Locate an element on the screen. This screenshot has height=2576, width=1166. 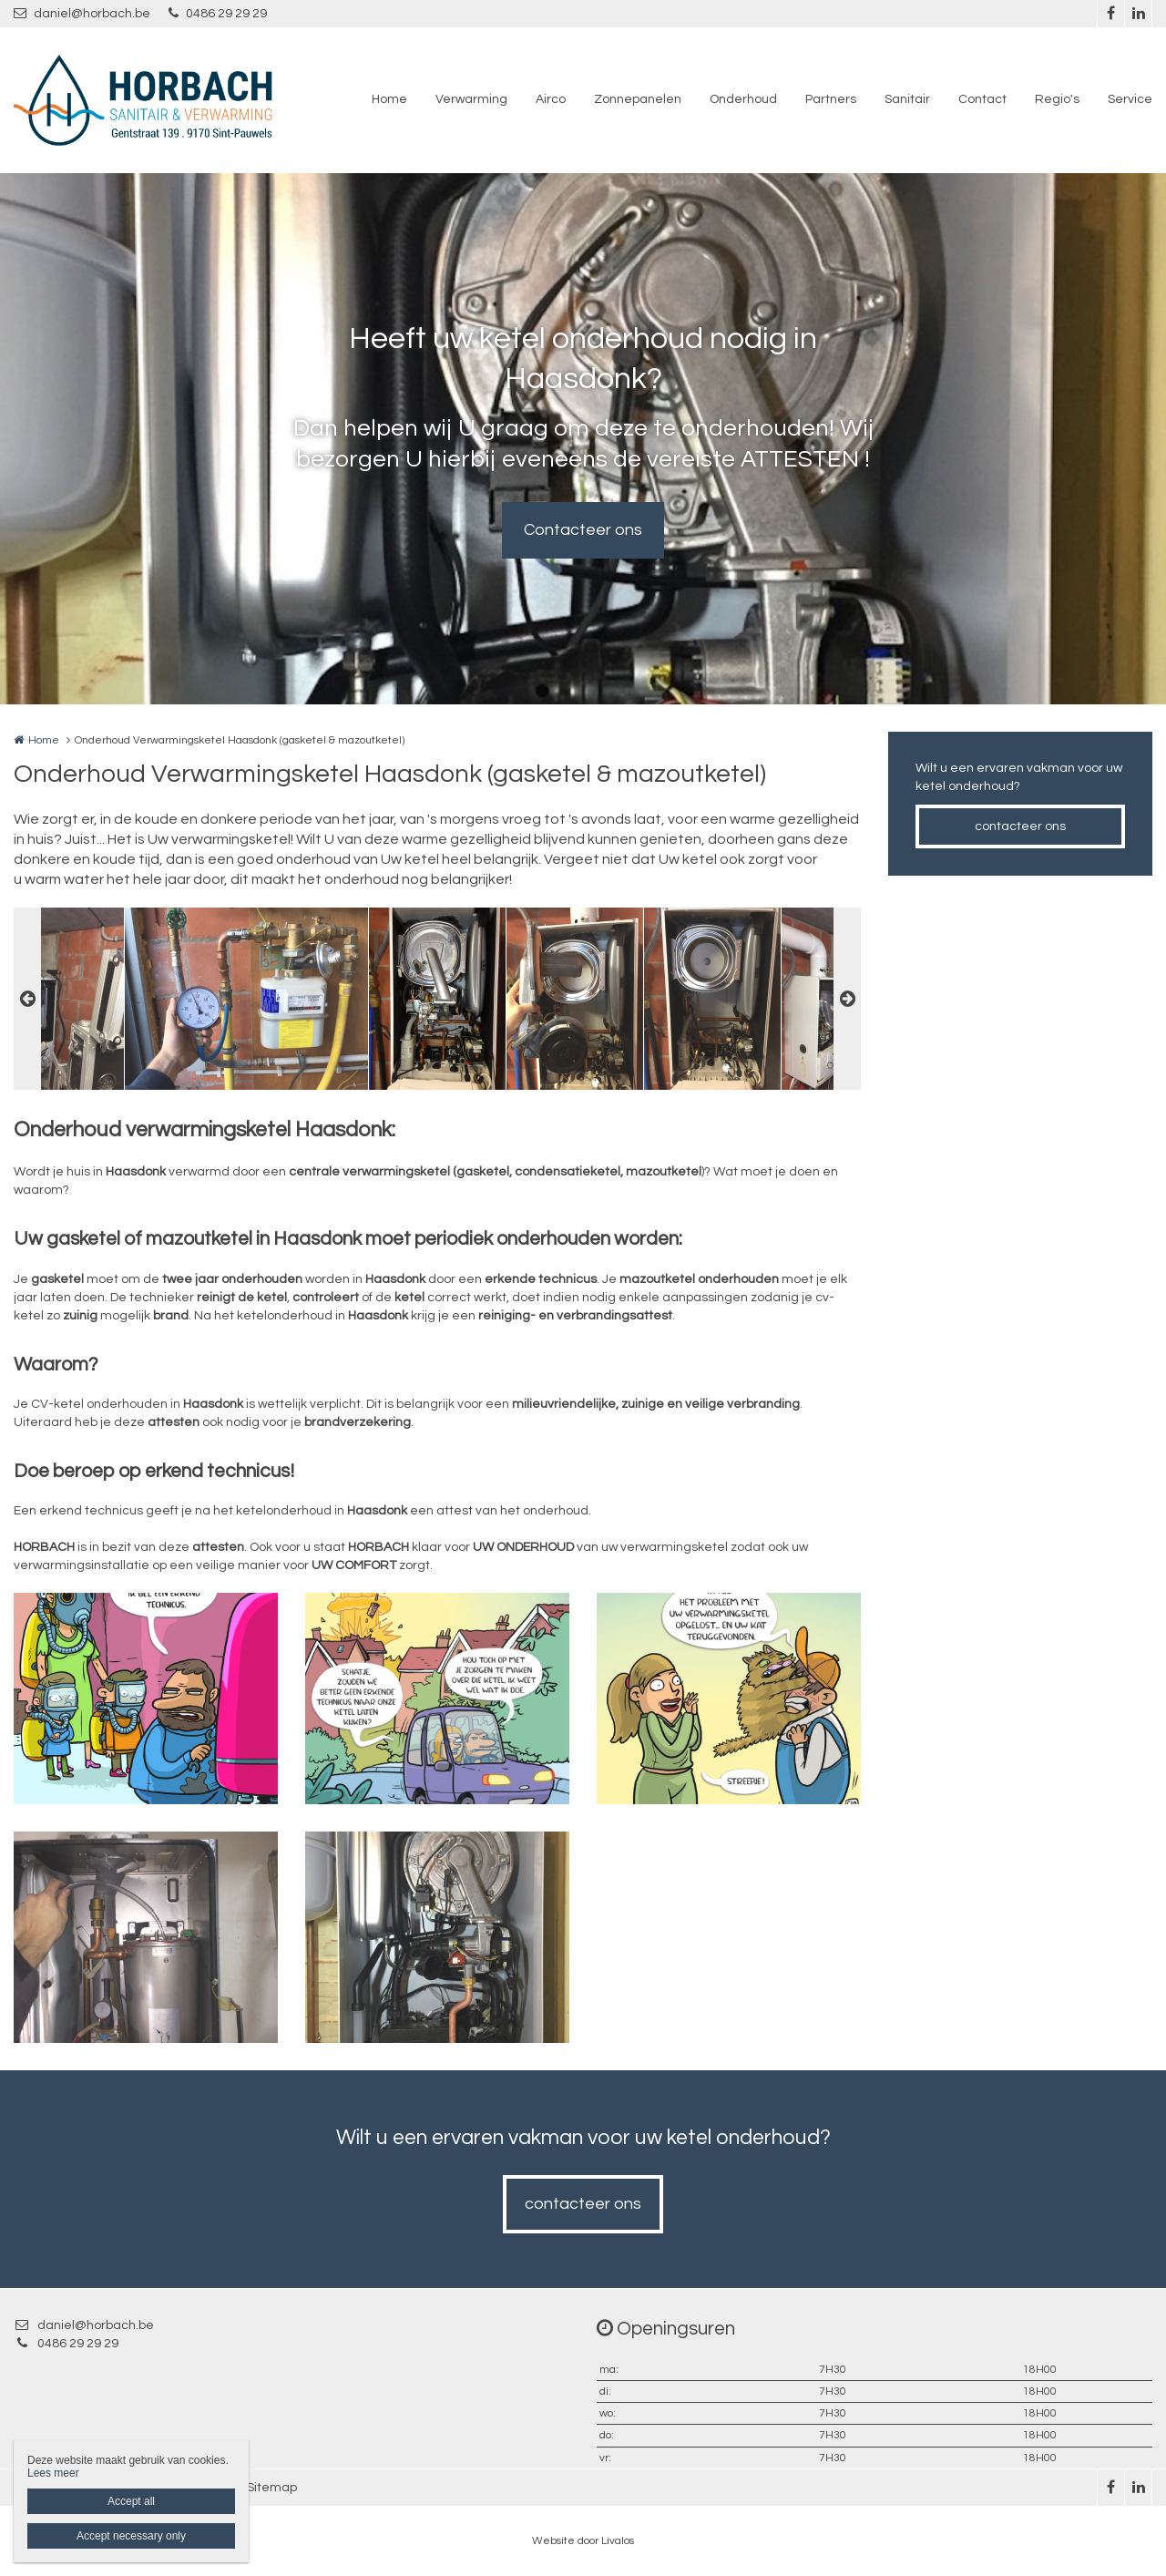
Next [button] is located at coordinates (847, 999).